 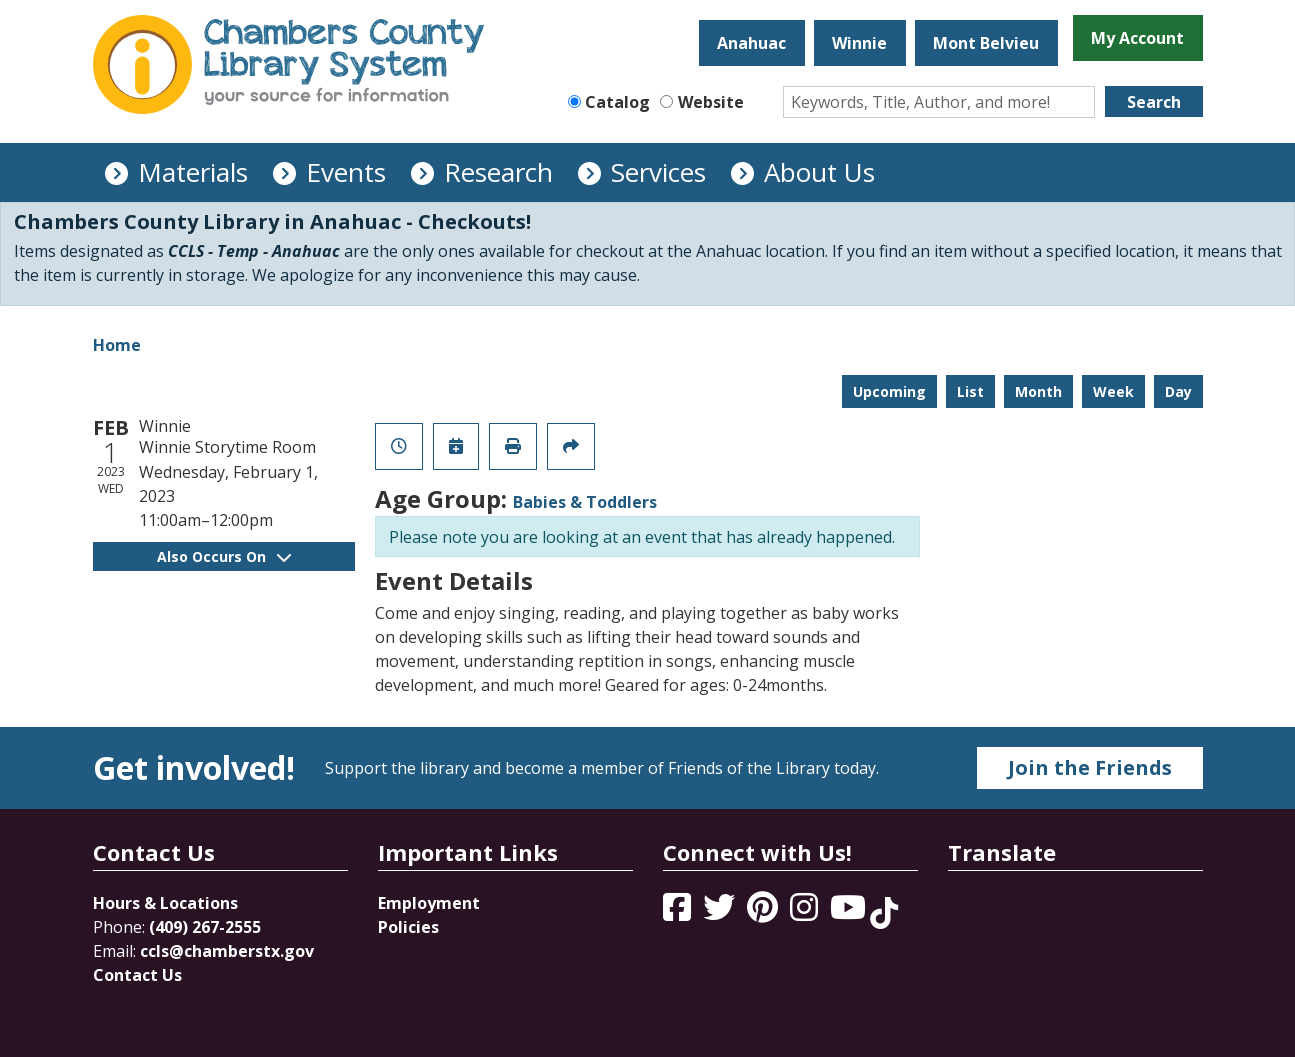 What do you see at coordinates (193, 172) in the screenshot?
I see `Materials [menuitem]` at bounding box center [193, 172].